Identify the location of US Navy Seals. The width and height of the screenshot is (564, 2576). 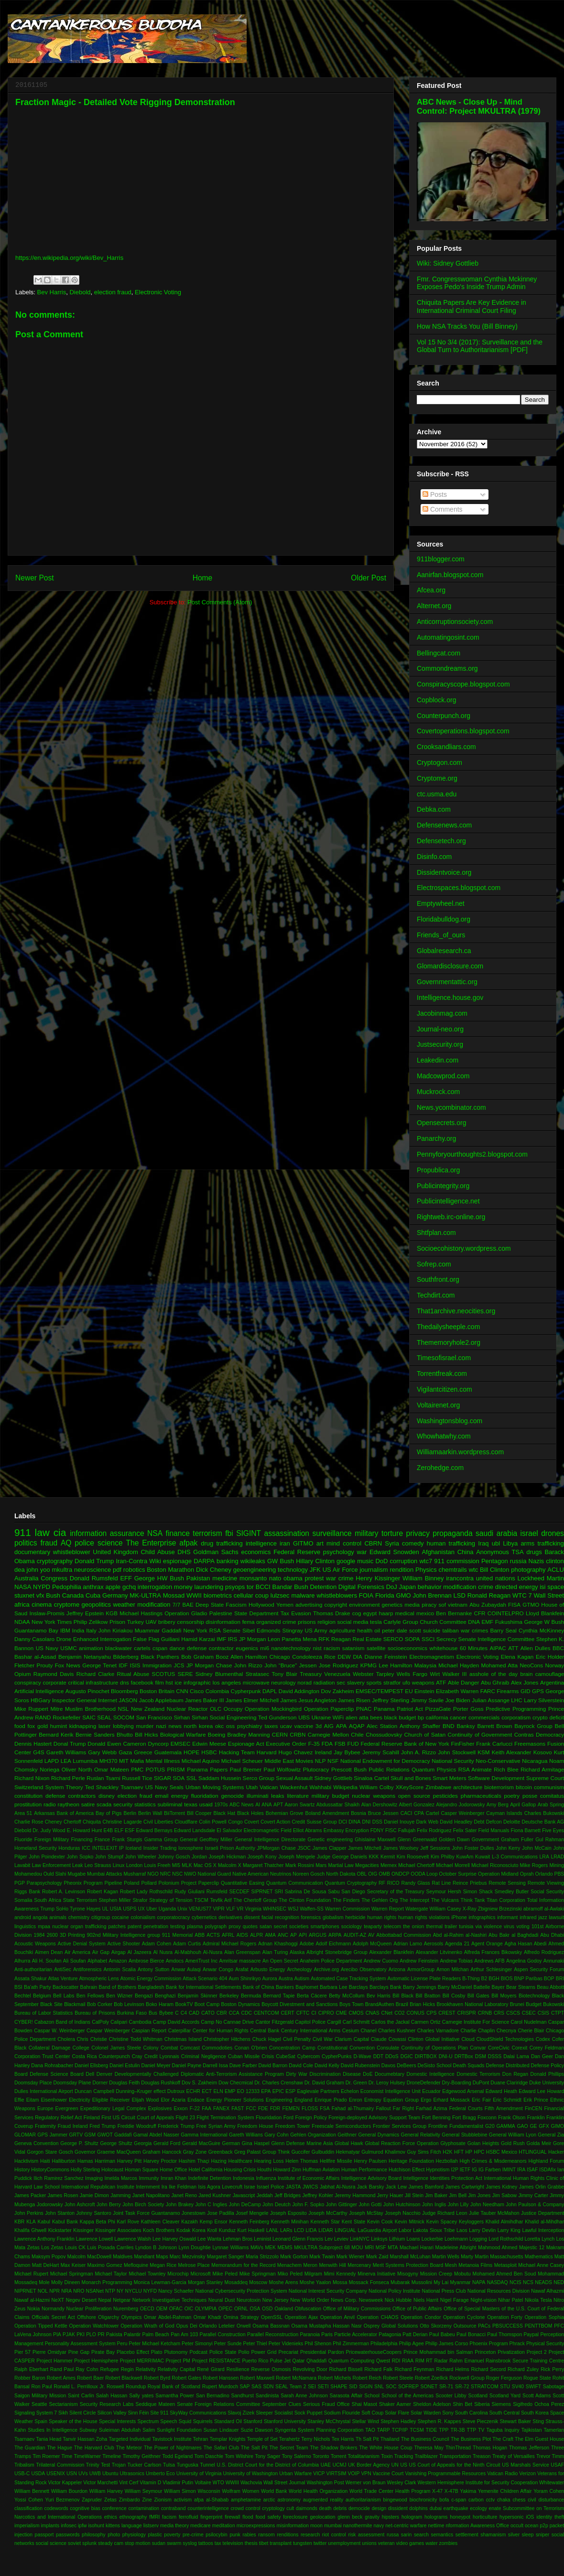
(164, 1787).